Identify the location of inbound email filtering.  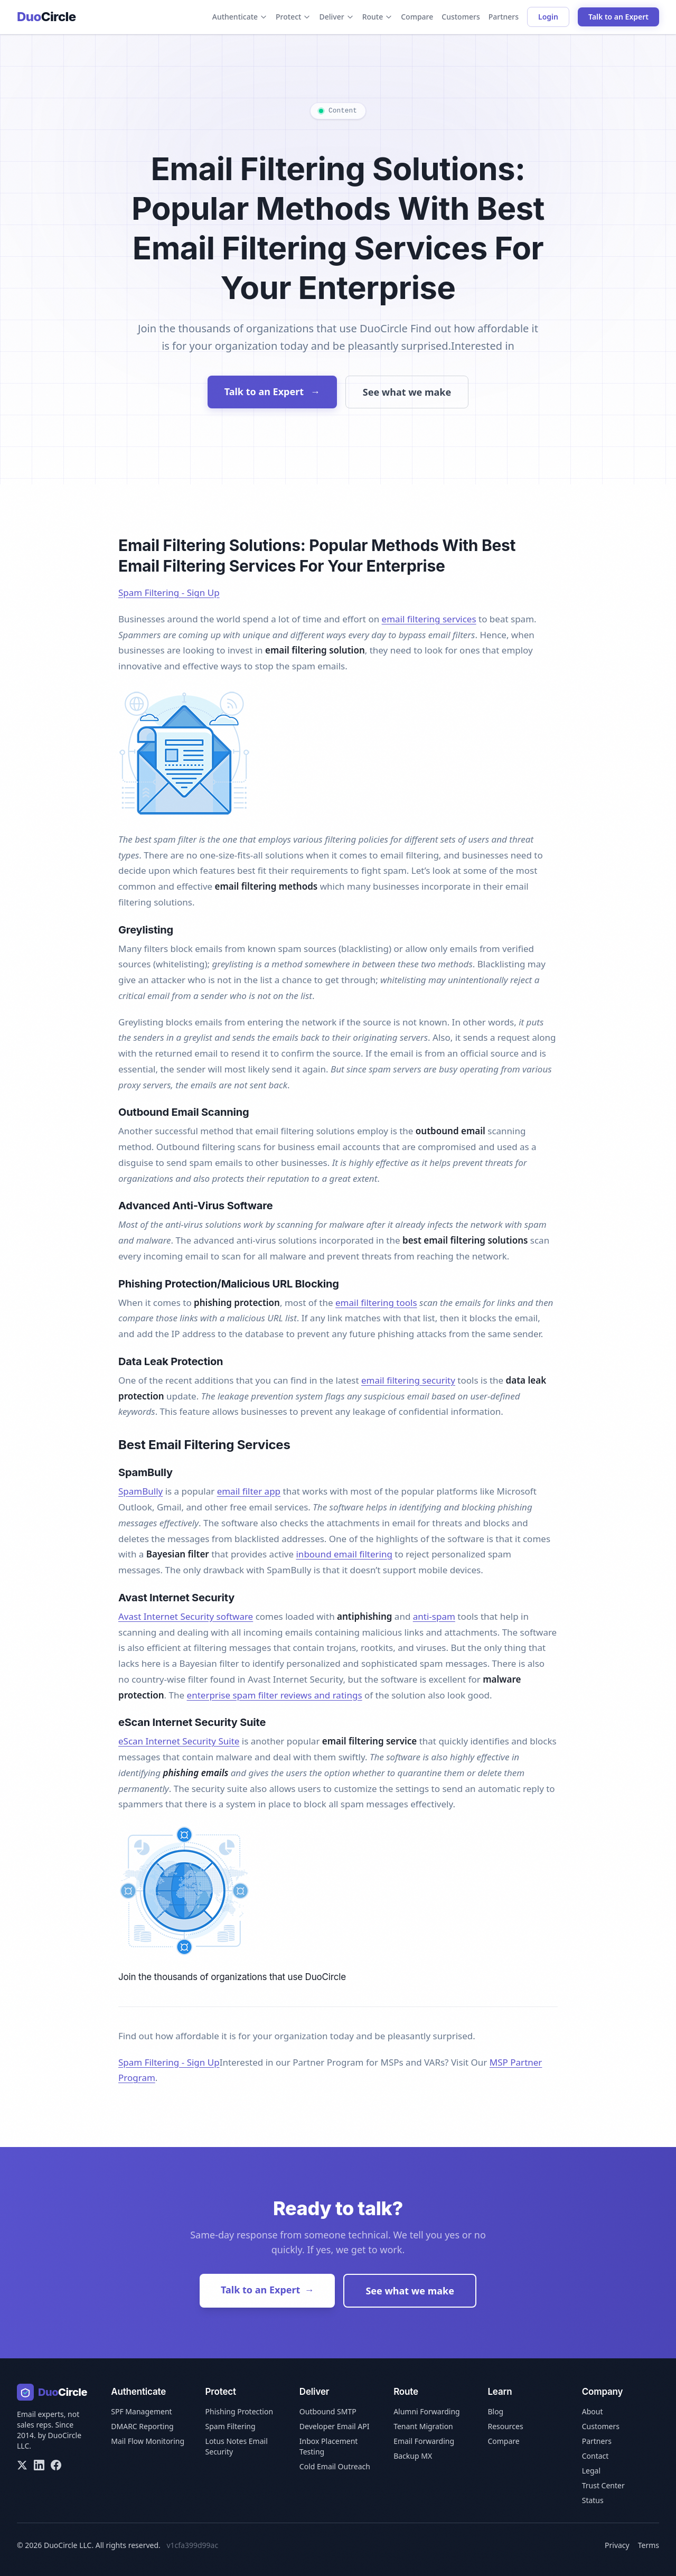
(344, 1554).